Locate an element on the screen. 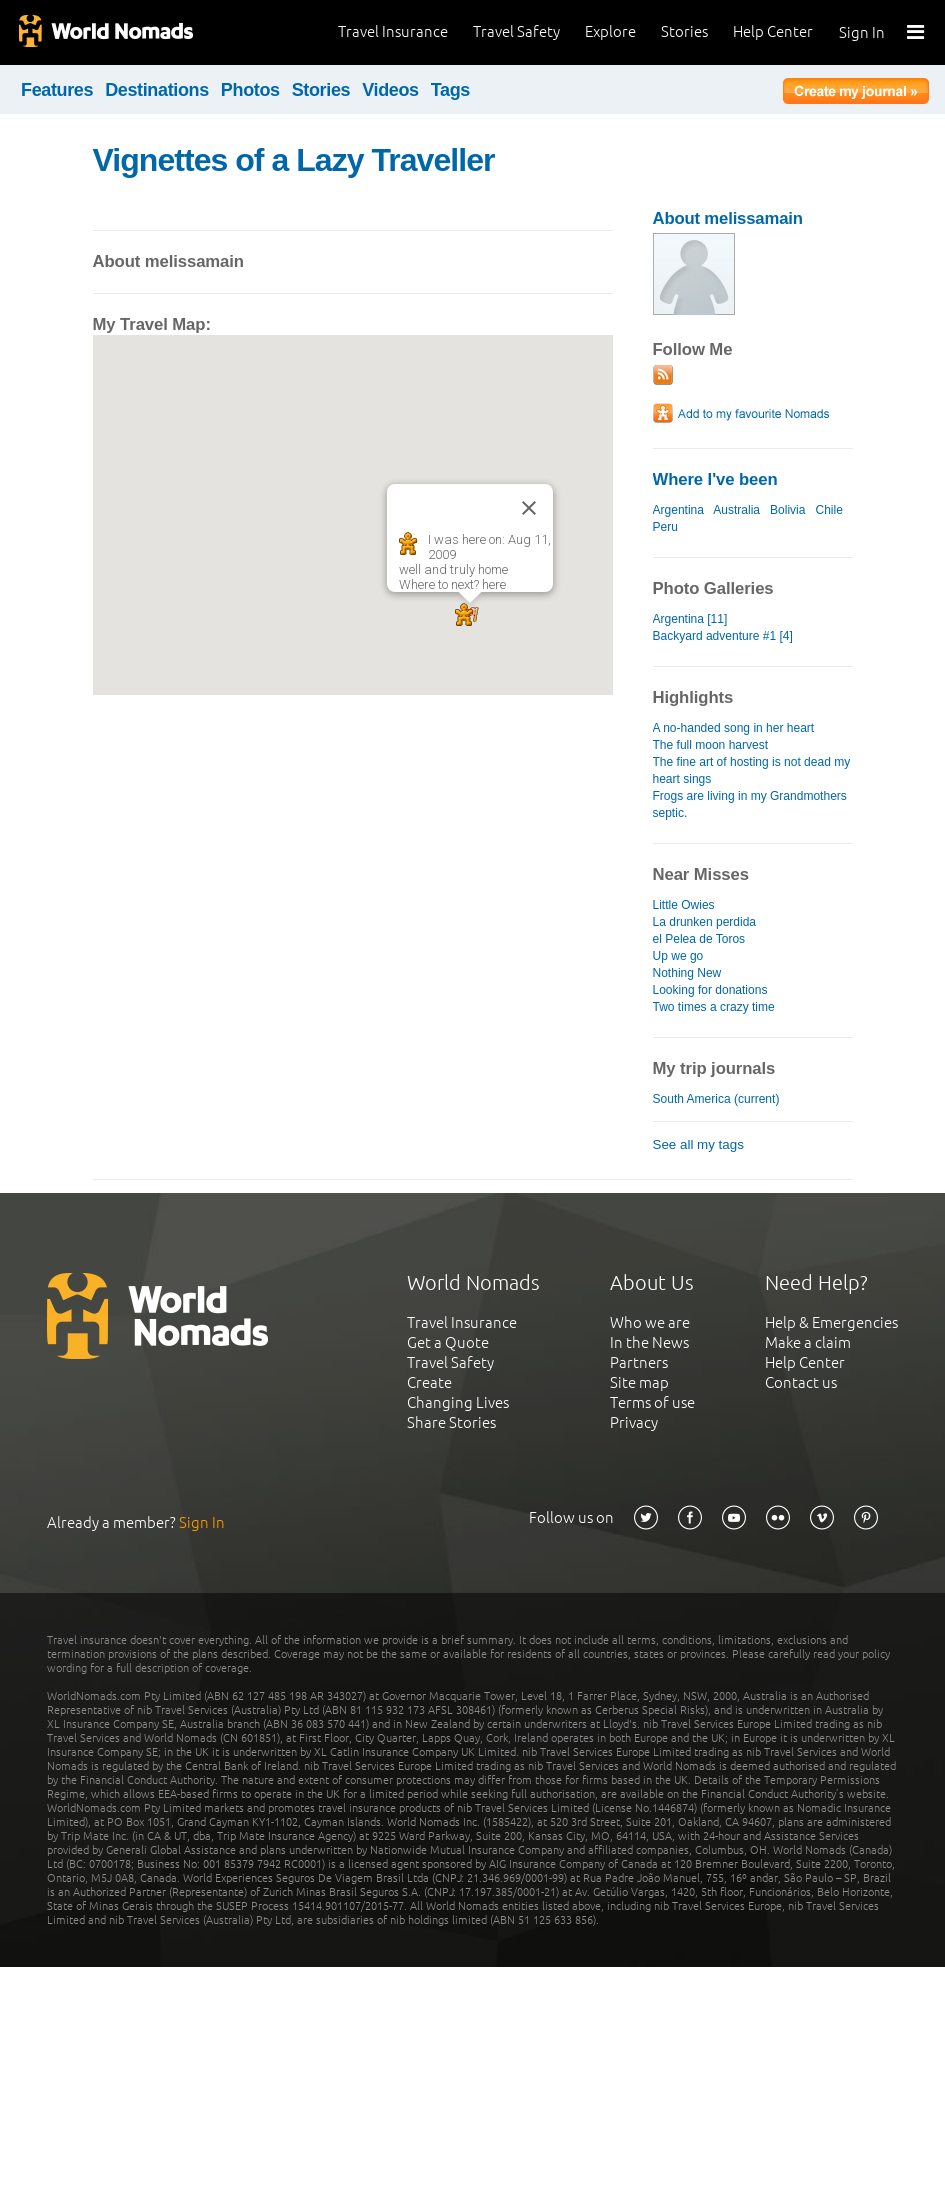 The height and width of the screenshot is (2202, 945). el Pelea de Toros is located at coordinates (699, 939).